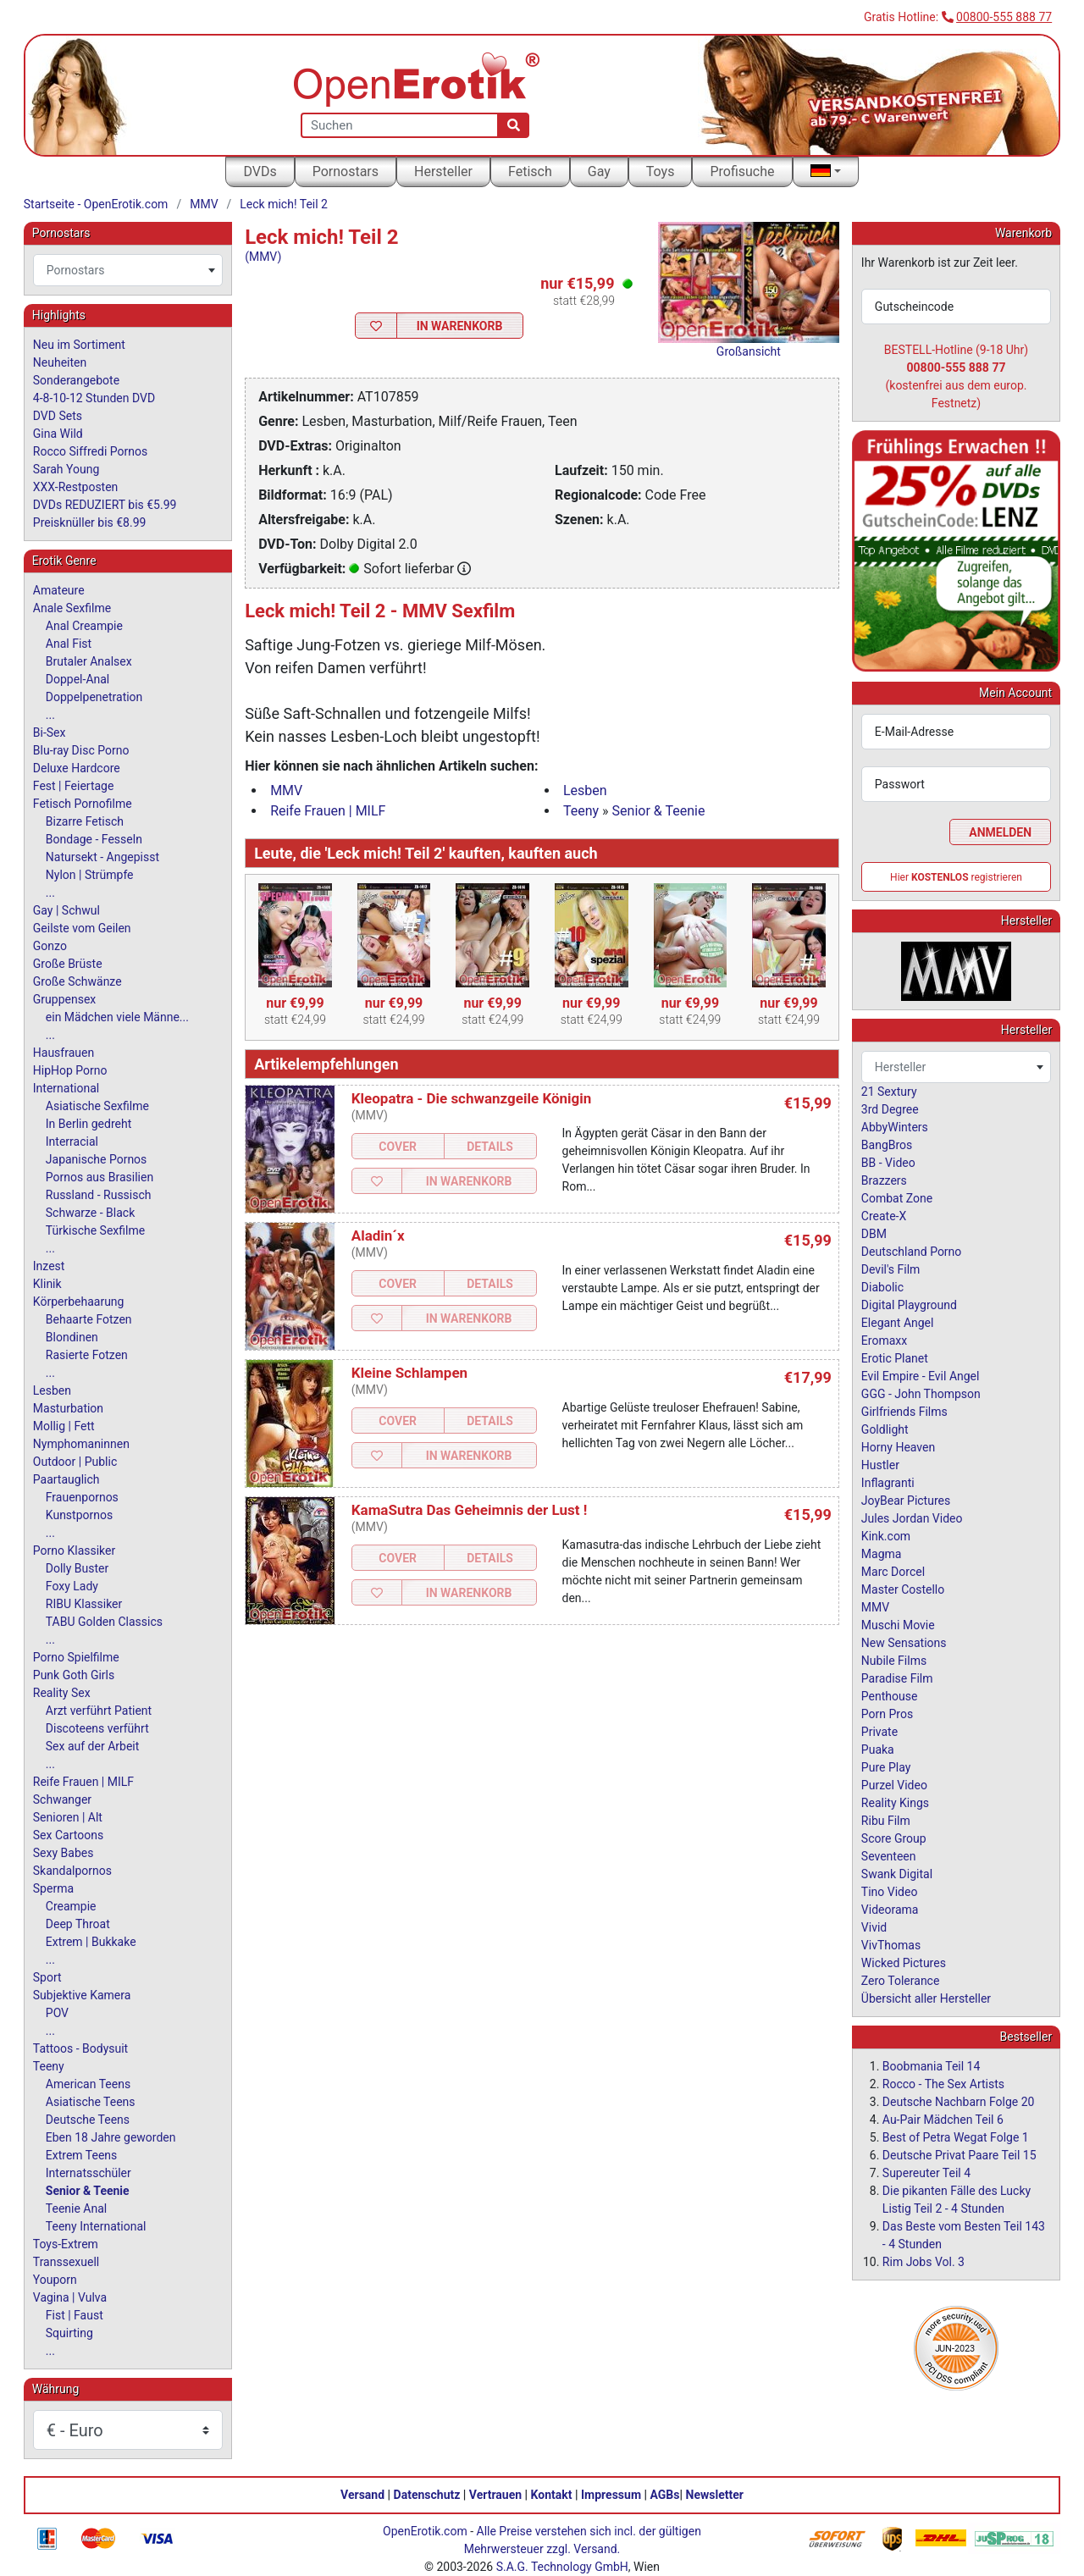  Describe the element at coordinates (71, 1906) in the screenshot. I see `Creampie` at that location.